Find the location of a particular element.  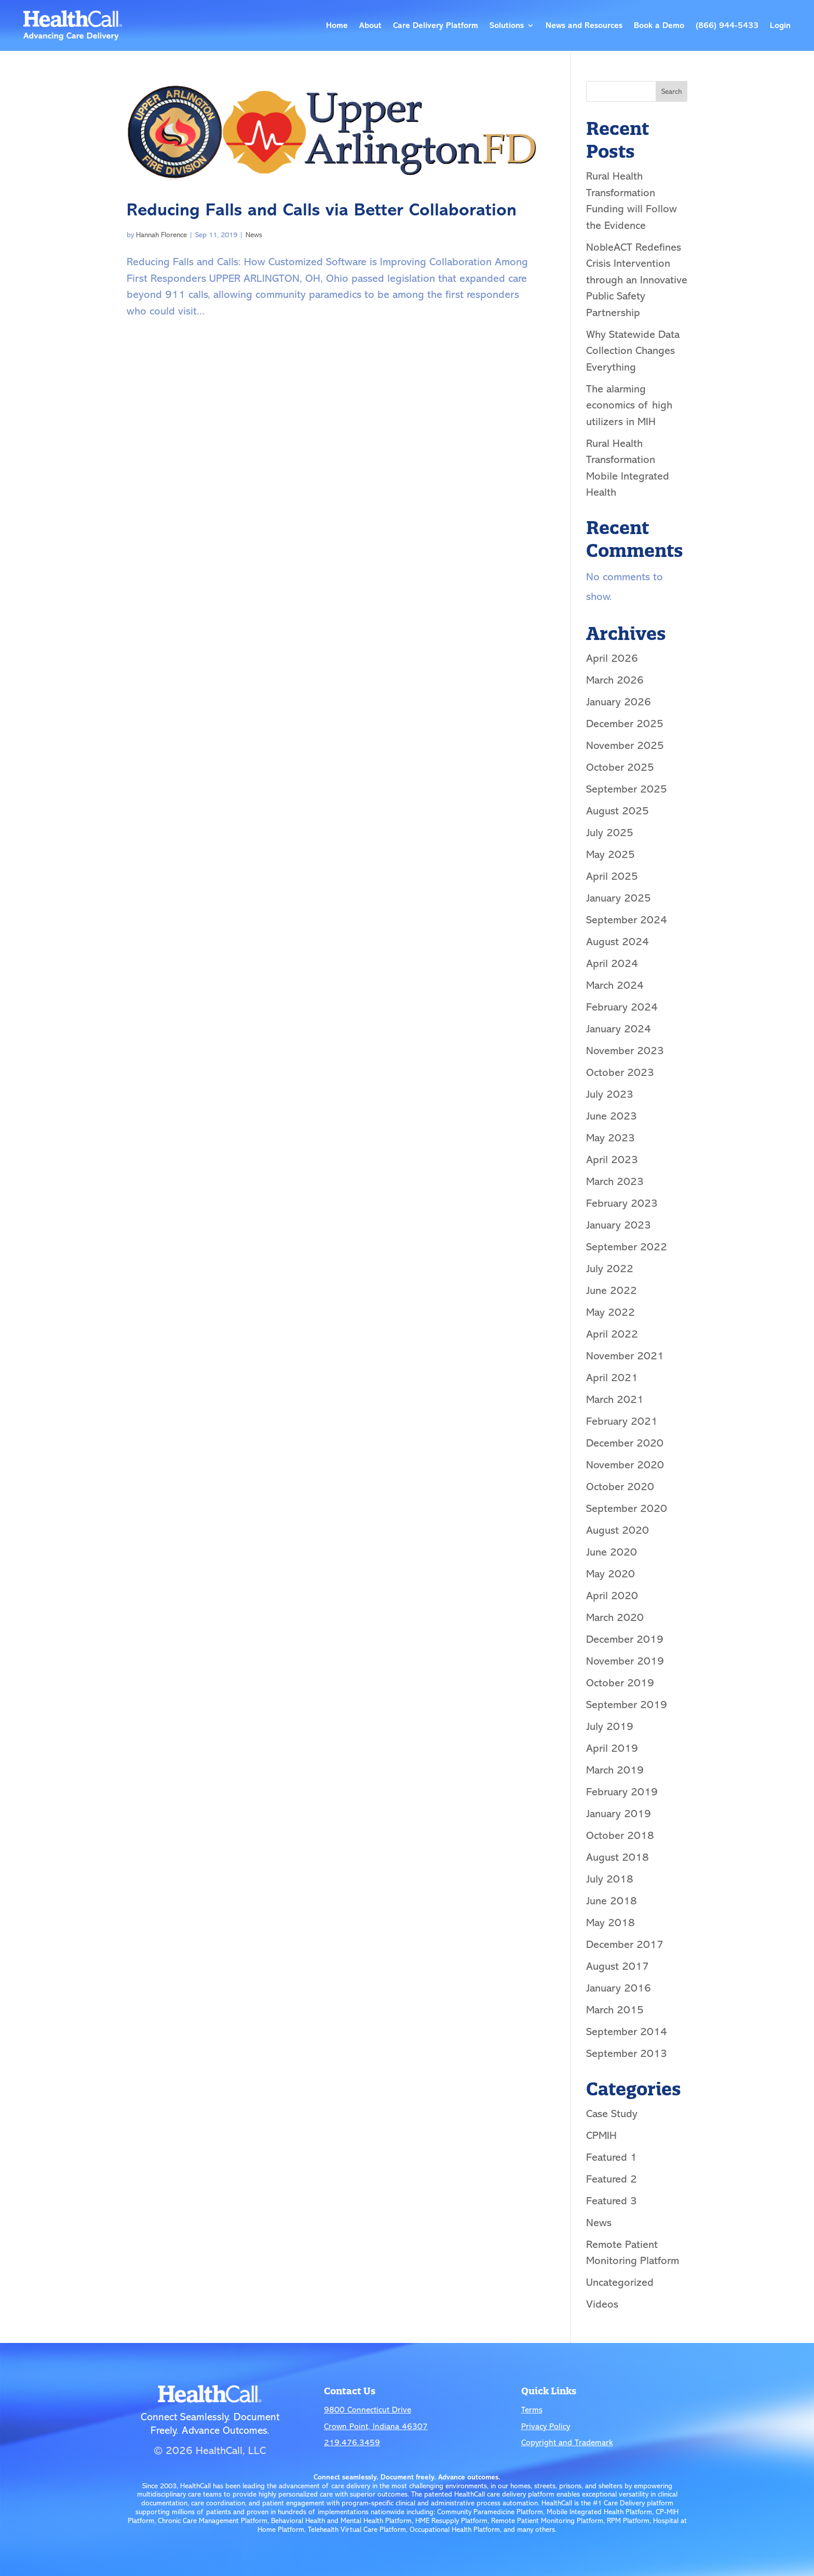

Featured 1 is located at coordinates (611, 2157).